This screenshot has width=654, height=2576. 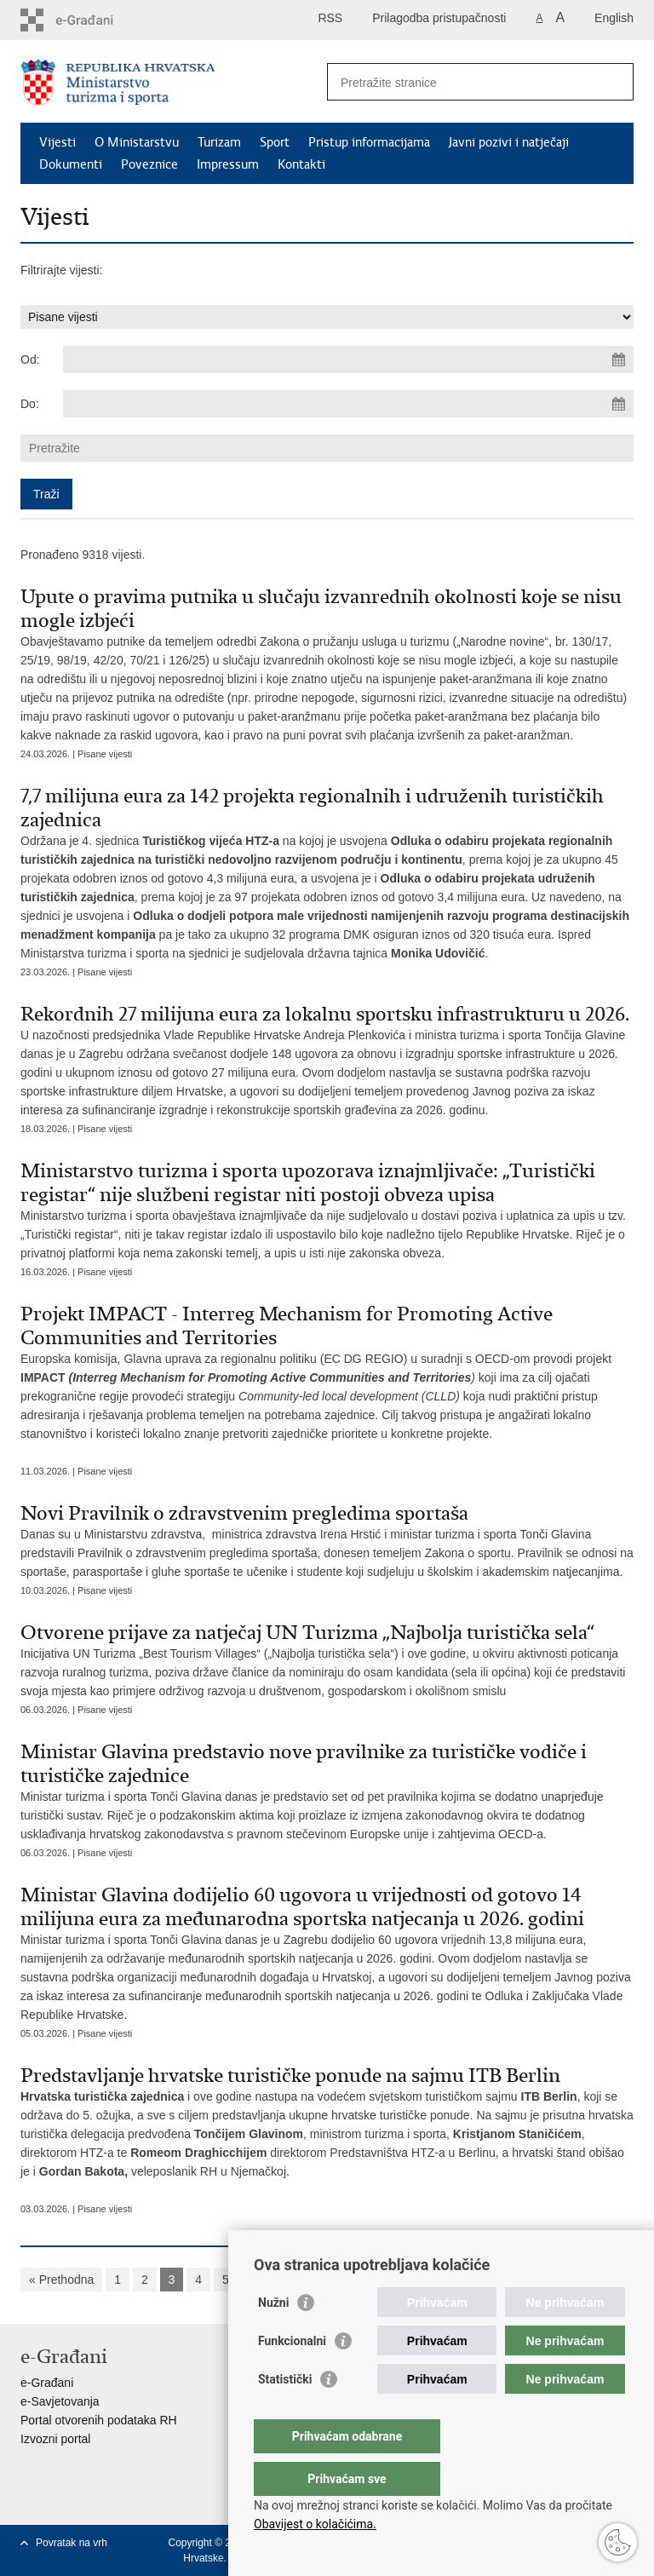 What do you see at coordinates (98, 2420) in the screenshot?
I see `Portal otvorenih podataka RH` at bounding box center [98, 2420].